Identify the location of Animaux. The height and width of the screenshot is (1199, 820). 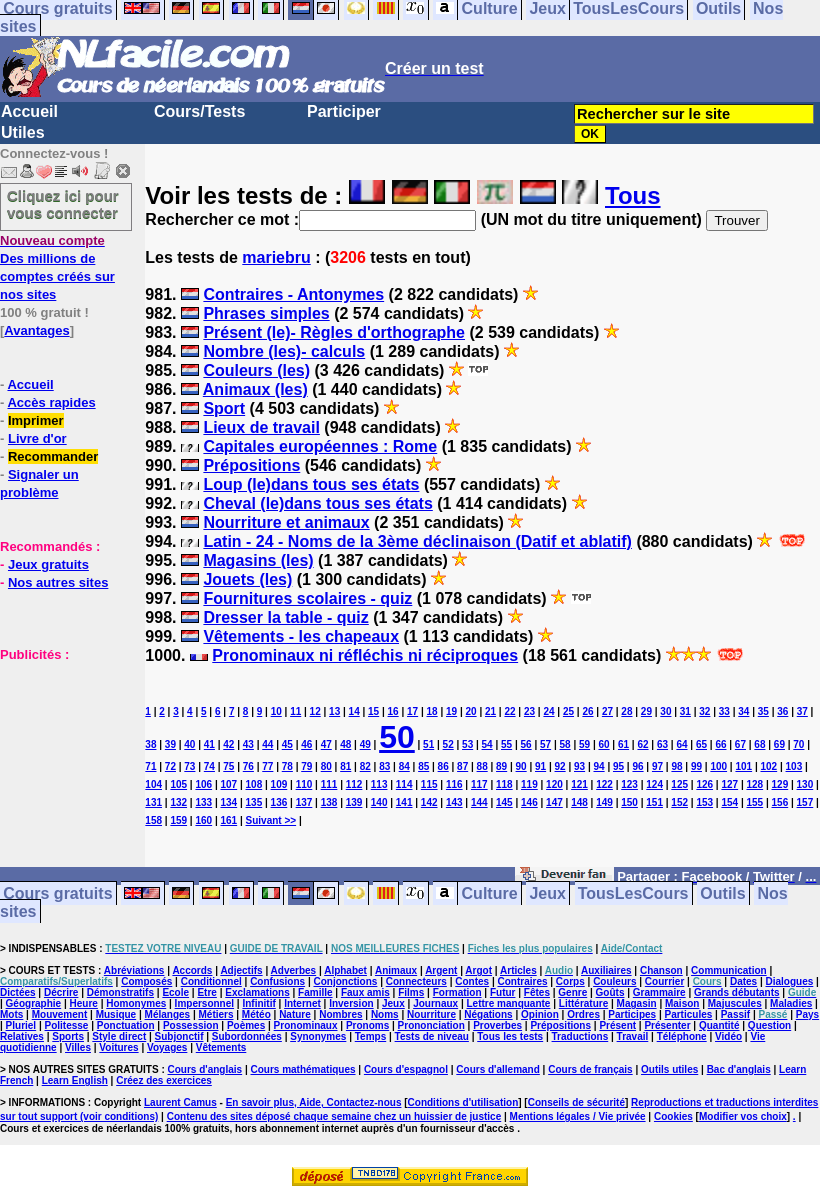
(396, 970).